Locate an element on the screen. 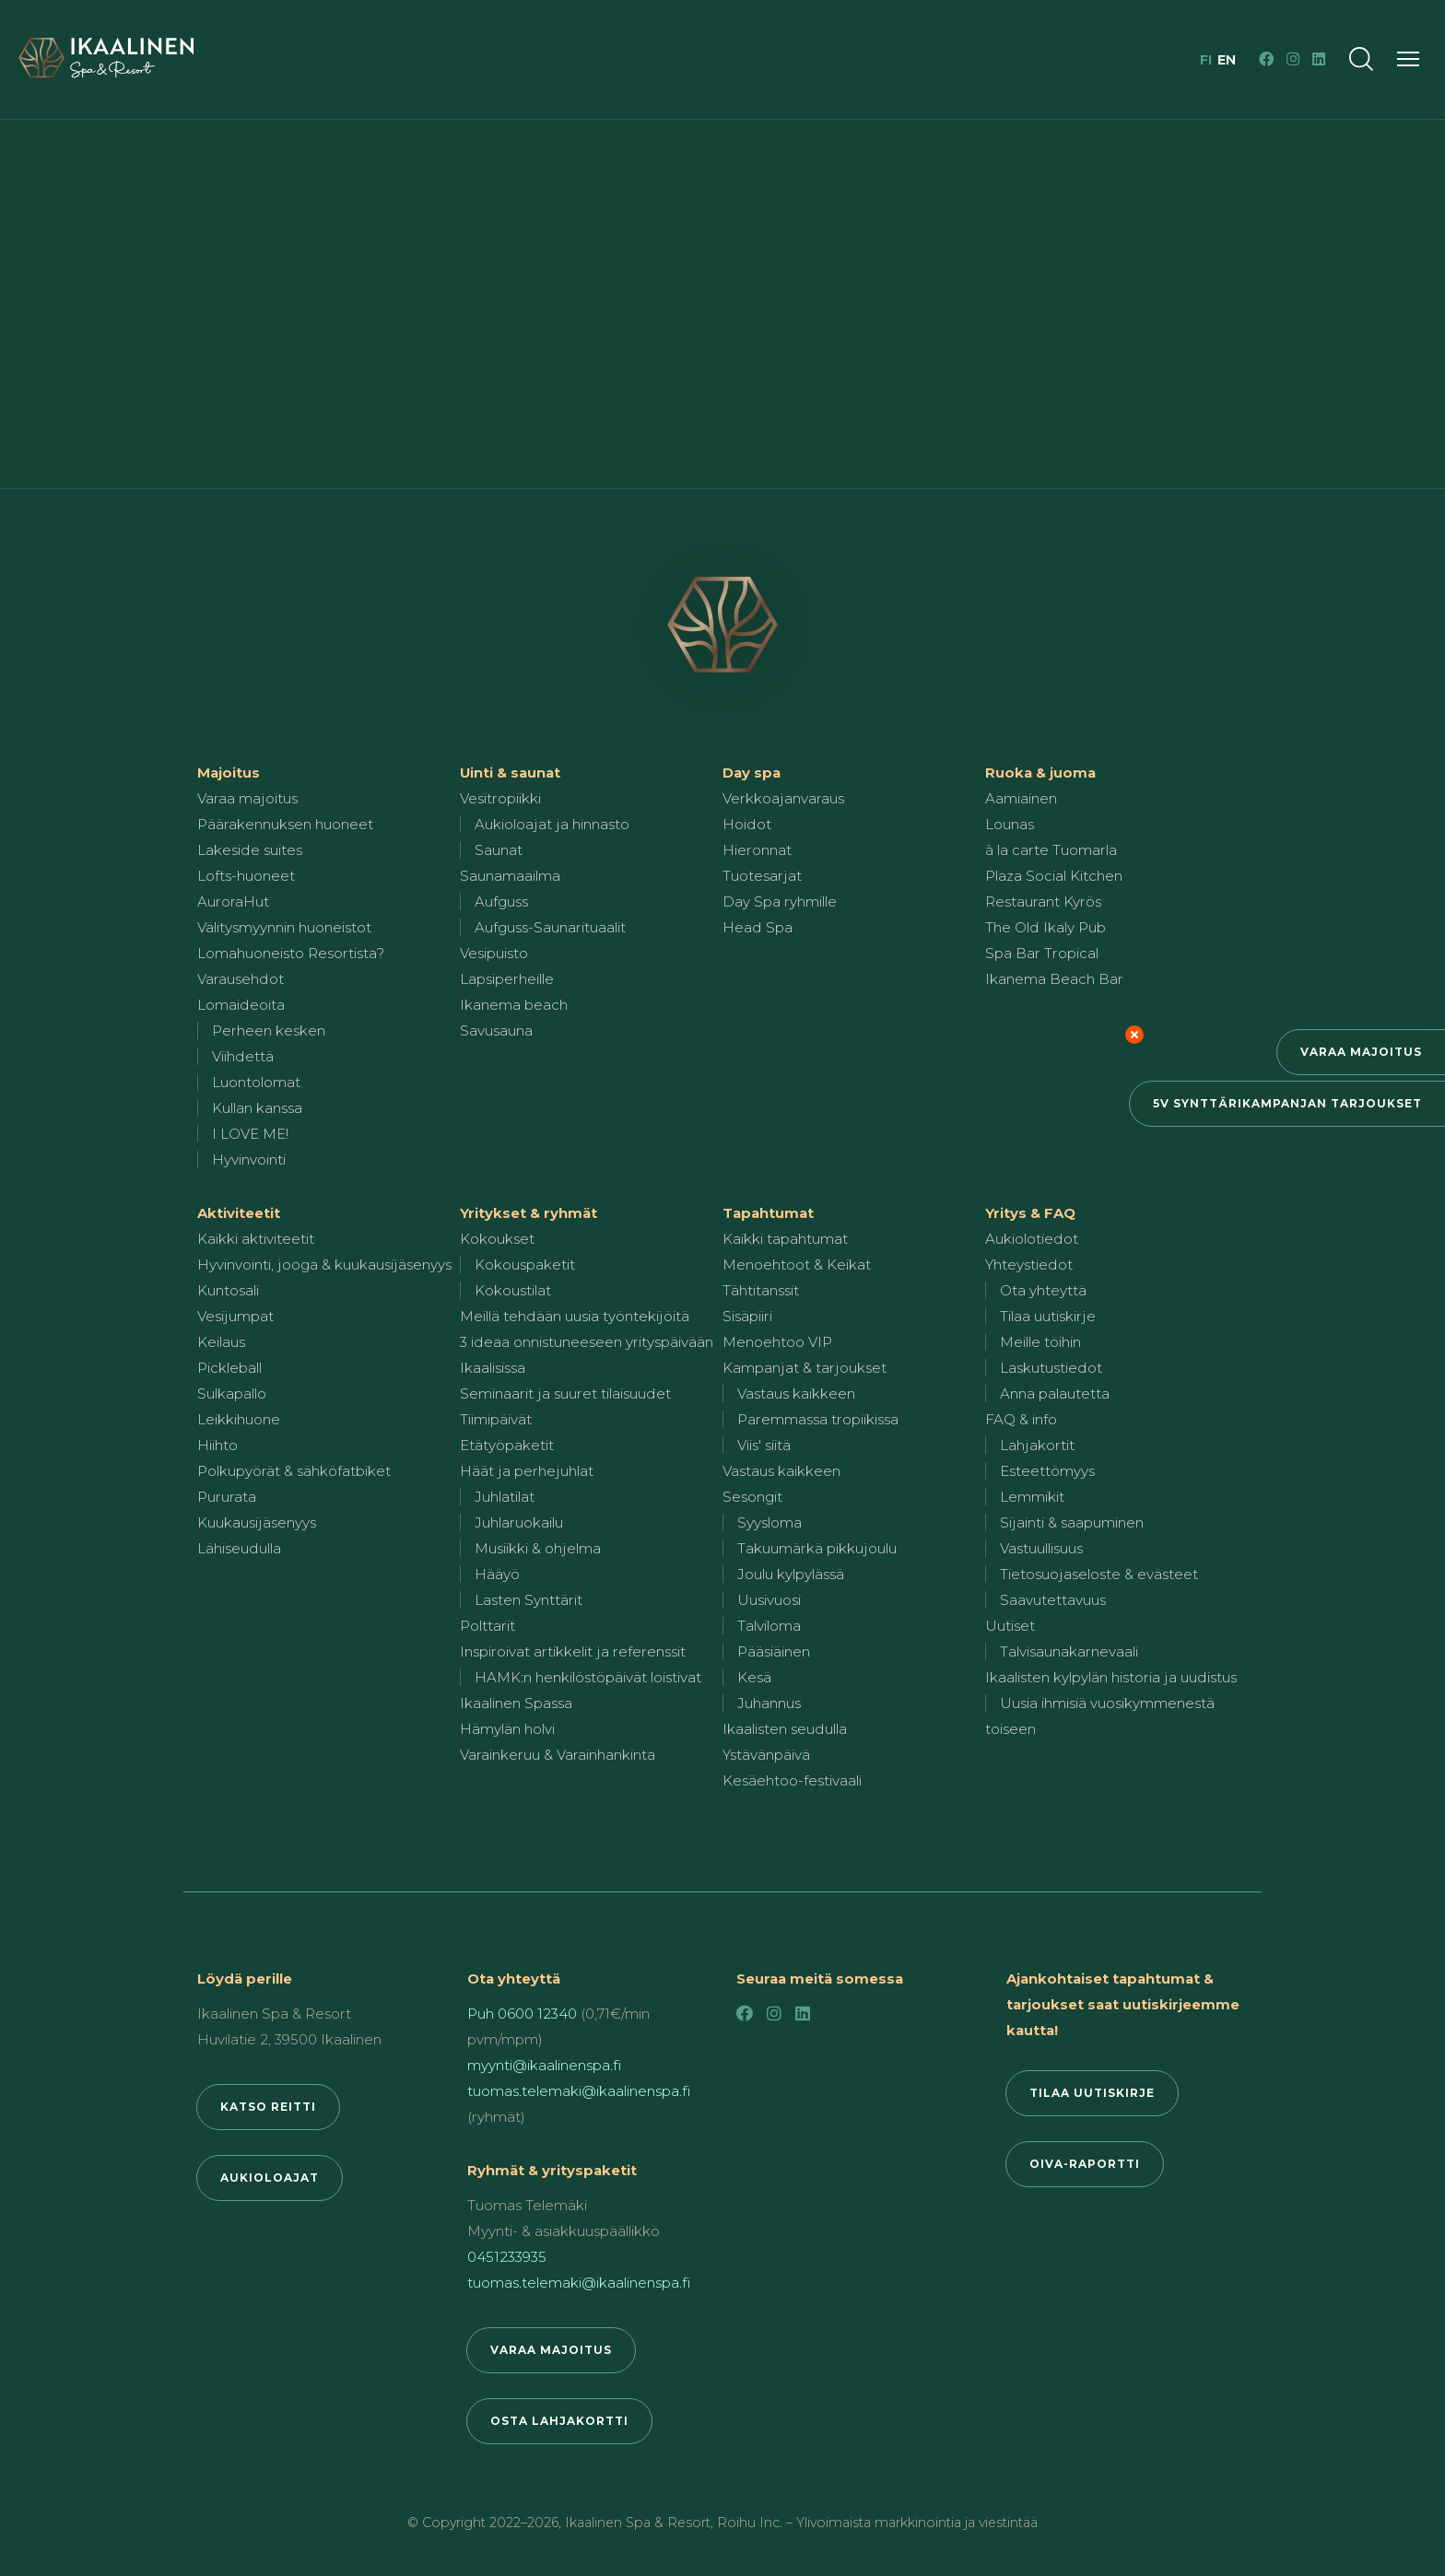  Meille töihin is located at coordinates (1040, 1342).